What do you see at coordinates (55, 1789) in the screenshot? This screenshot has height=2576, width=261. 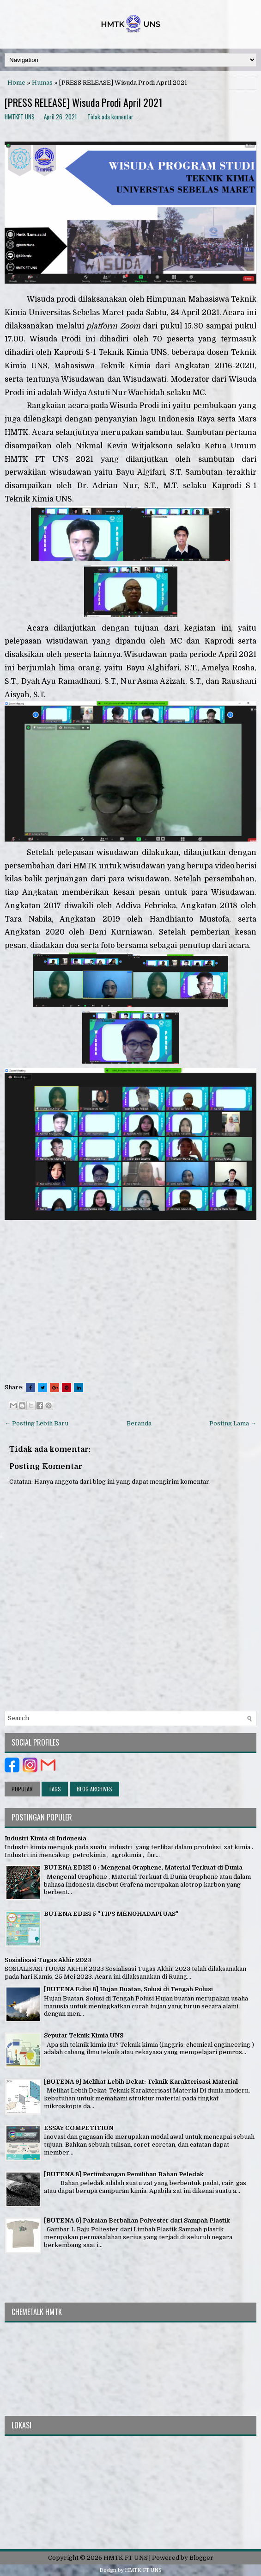 I see `Tags` at bounding box center [55, 1789].